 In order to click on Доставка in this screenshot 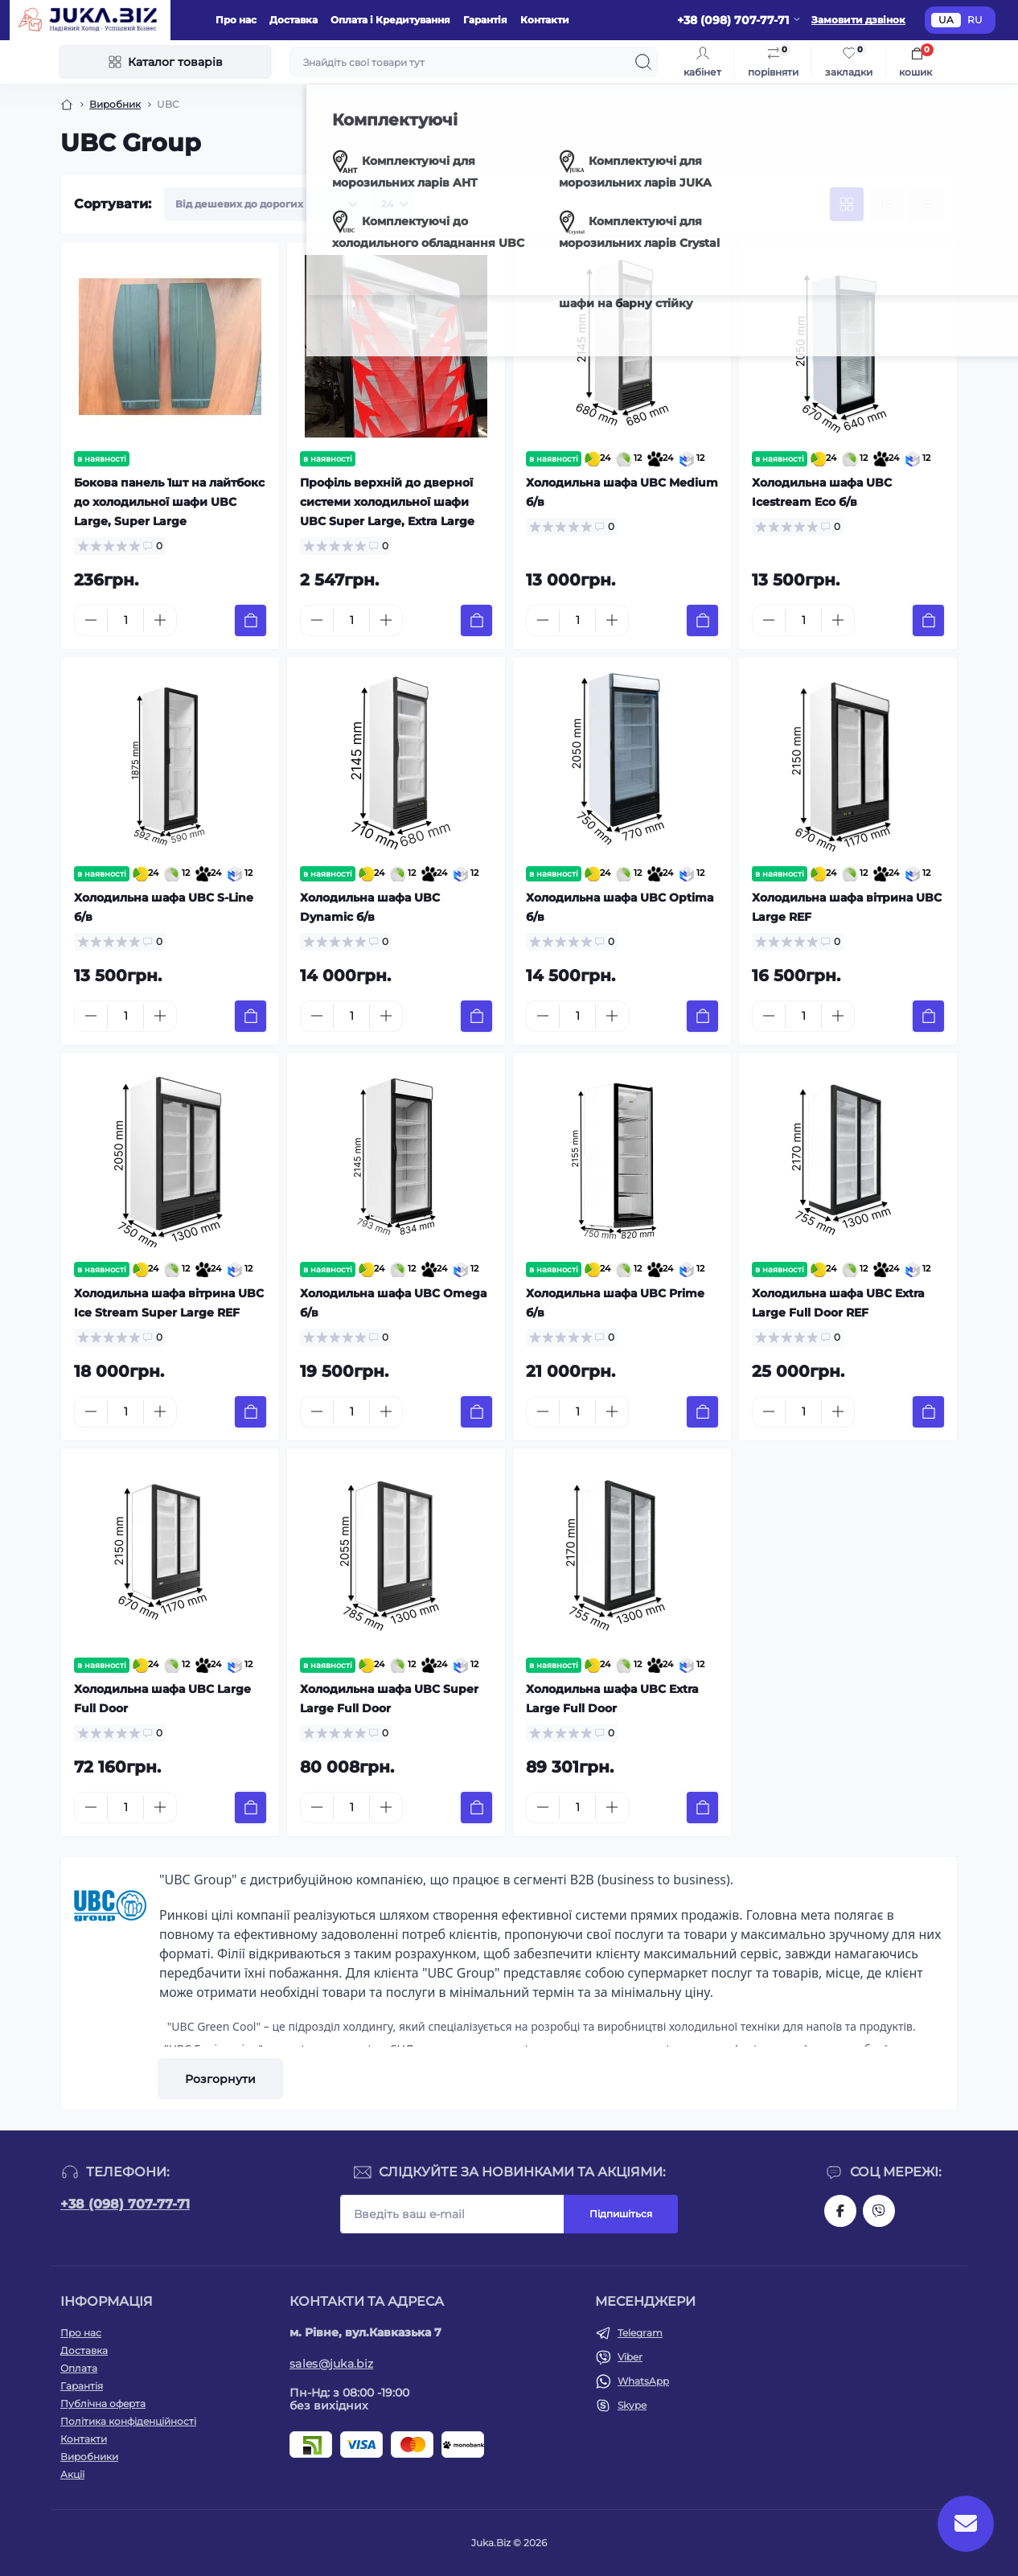, I will do `click(293, 20)`.